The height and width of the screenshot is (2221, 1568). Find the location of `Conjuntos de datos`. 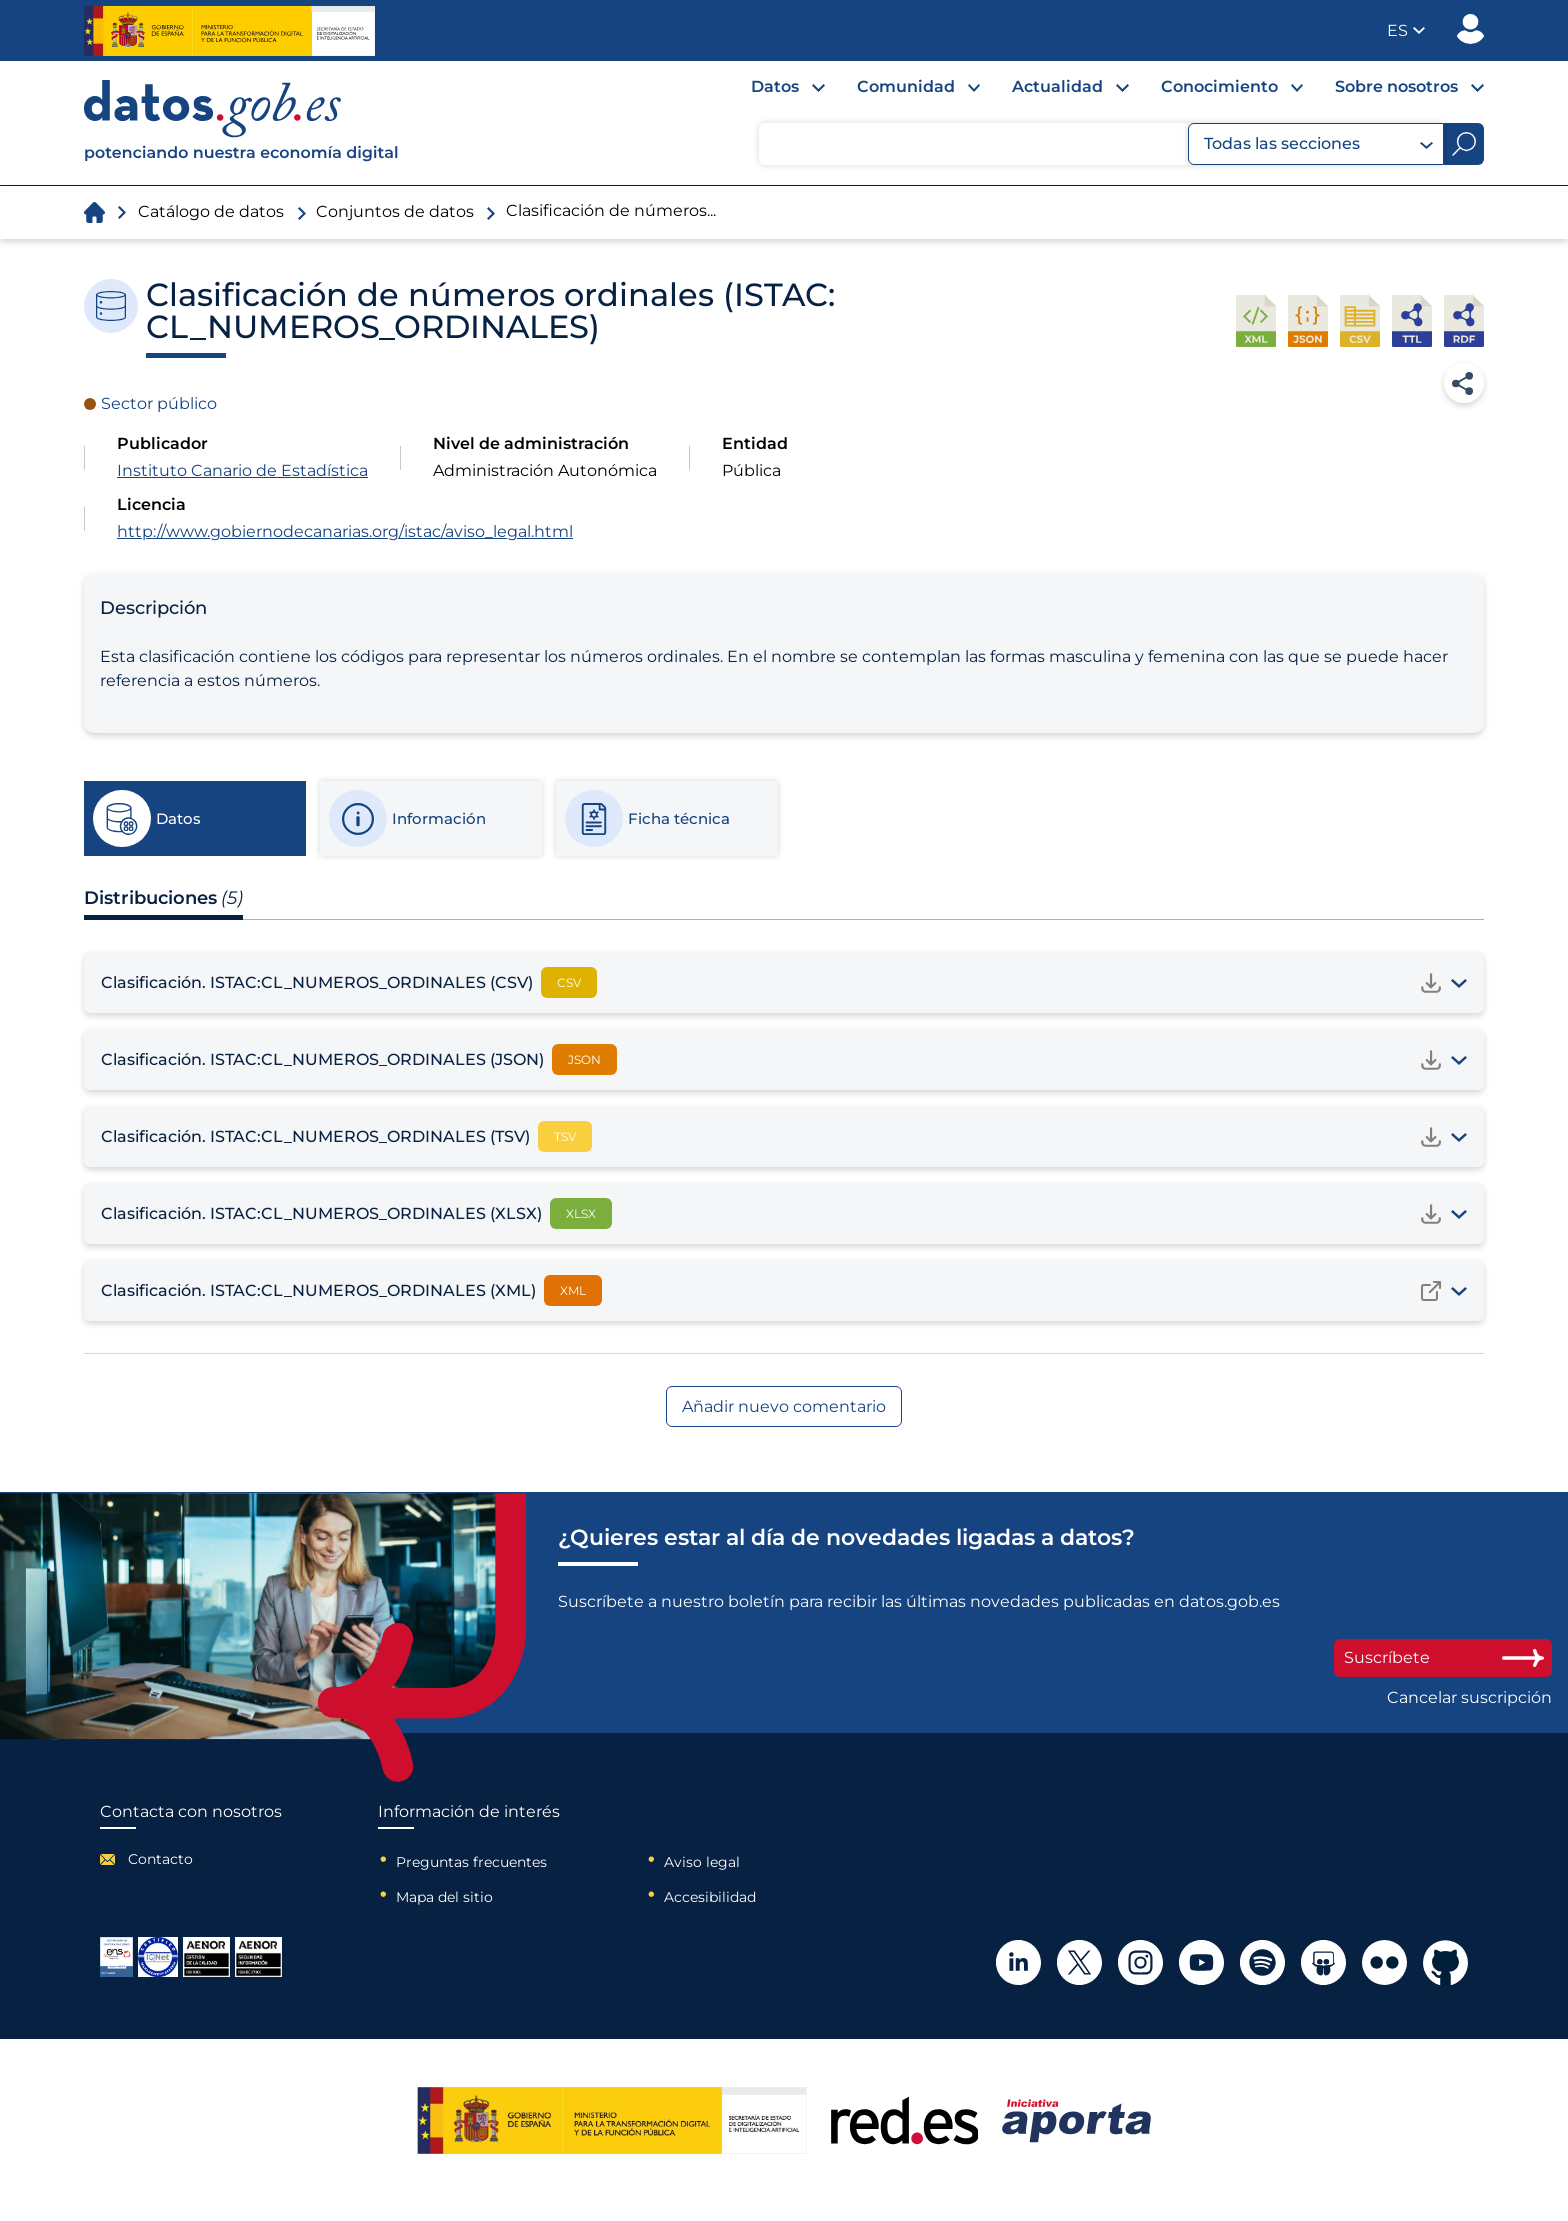

Conjuntos de datos is located at coordinates (395, 211).